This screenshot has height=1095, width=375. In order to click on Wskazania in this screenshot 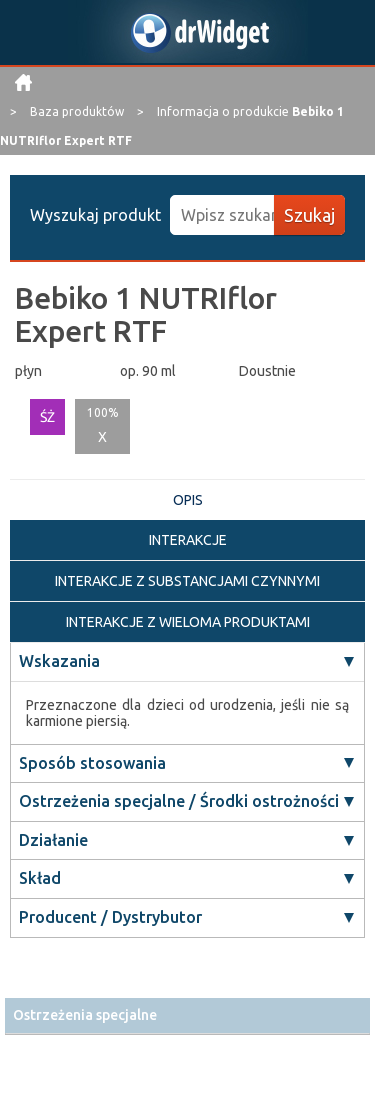, I will do `click(59, 661)`.